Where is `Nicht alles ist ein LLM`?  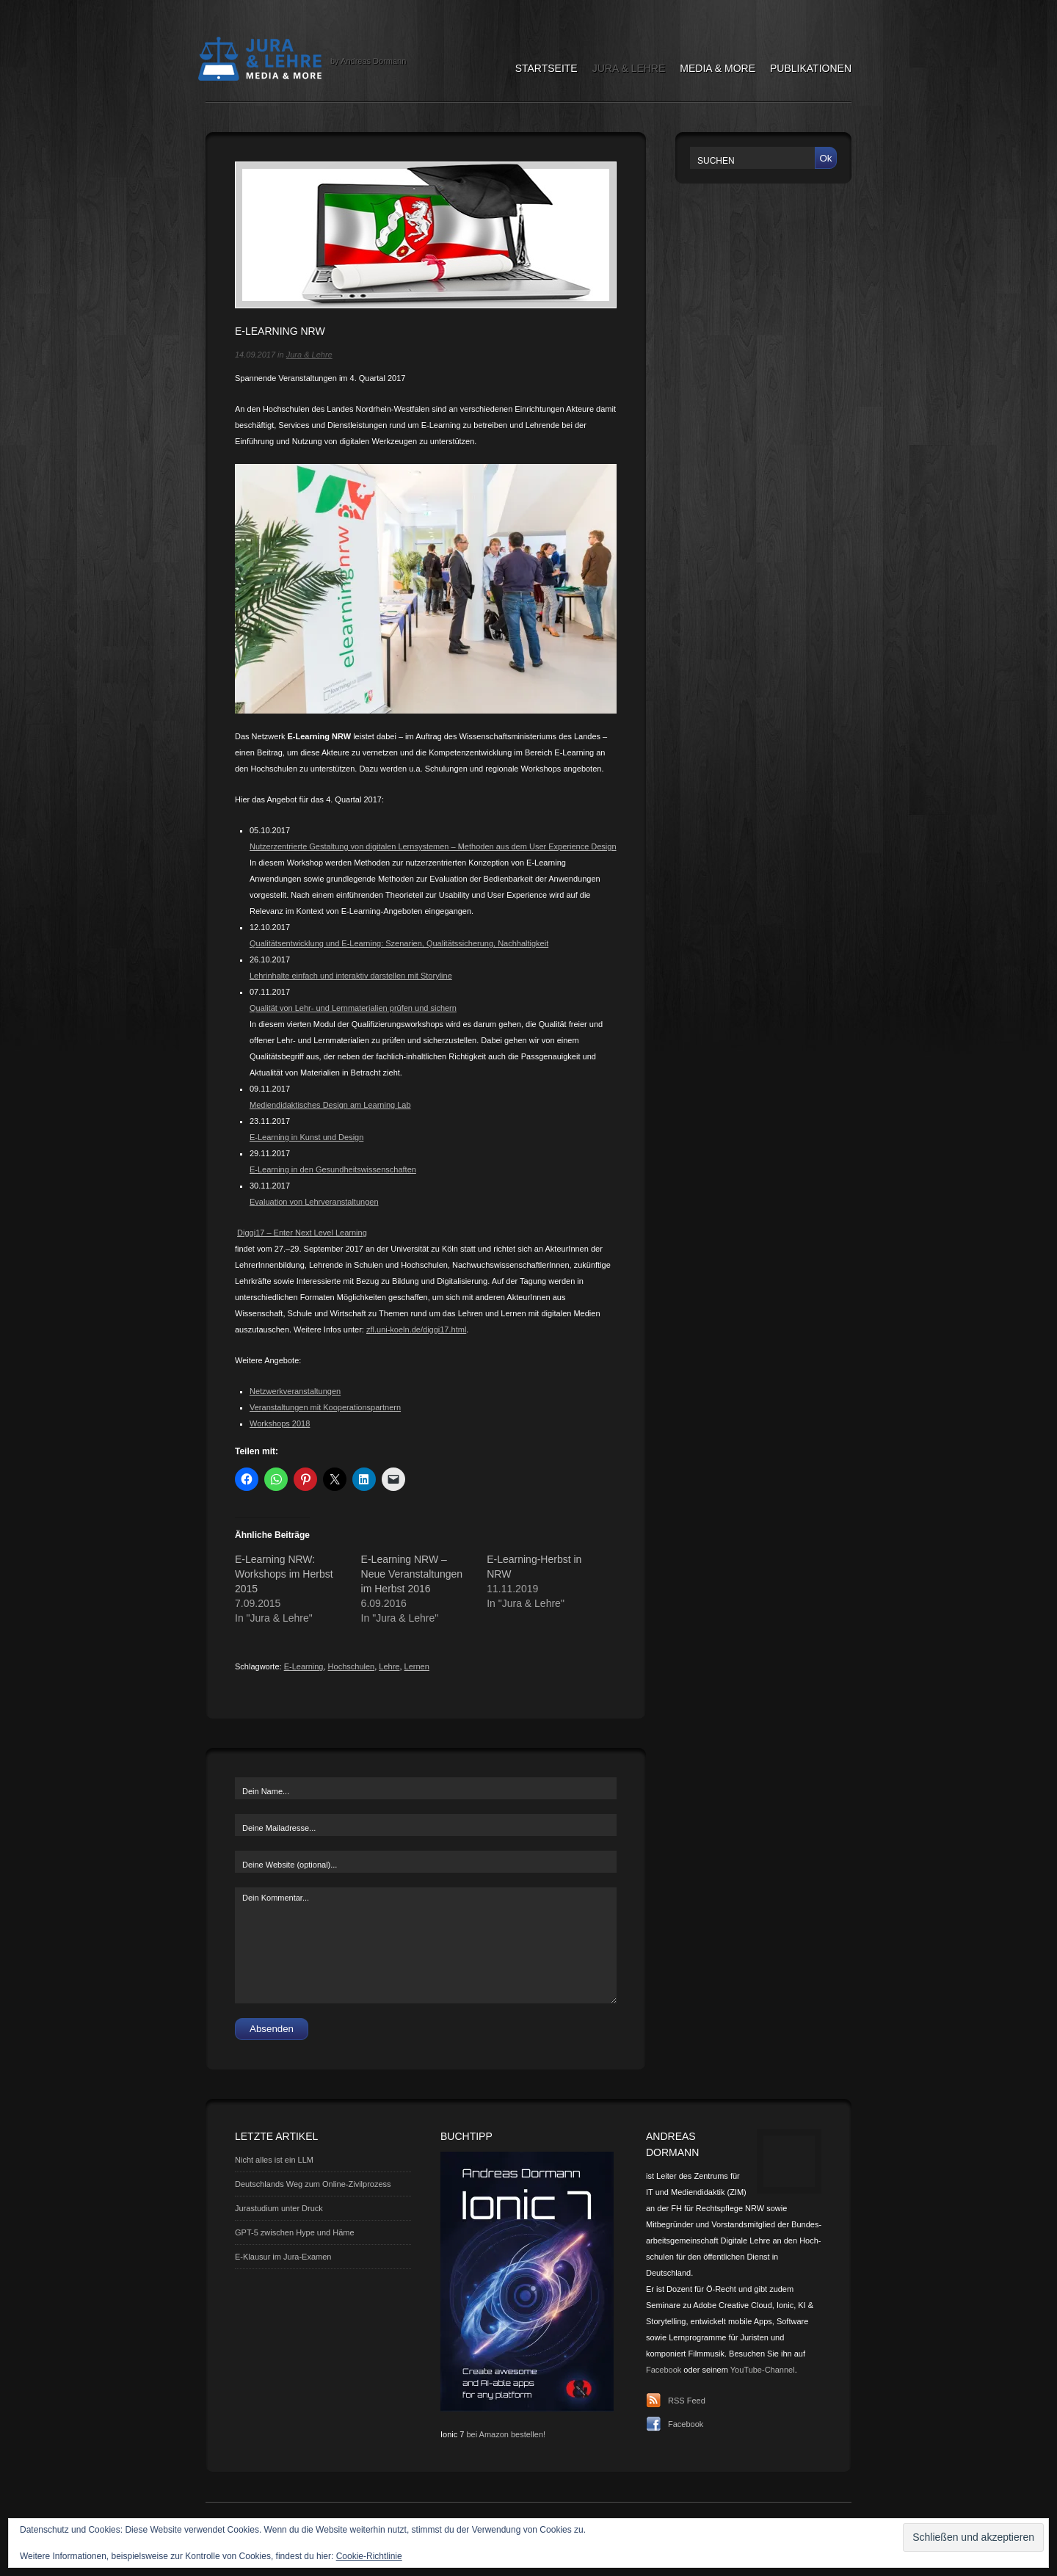 Nicht alles ist ein LLM is located at coordinates (274, 2159).